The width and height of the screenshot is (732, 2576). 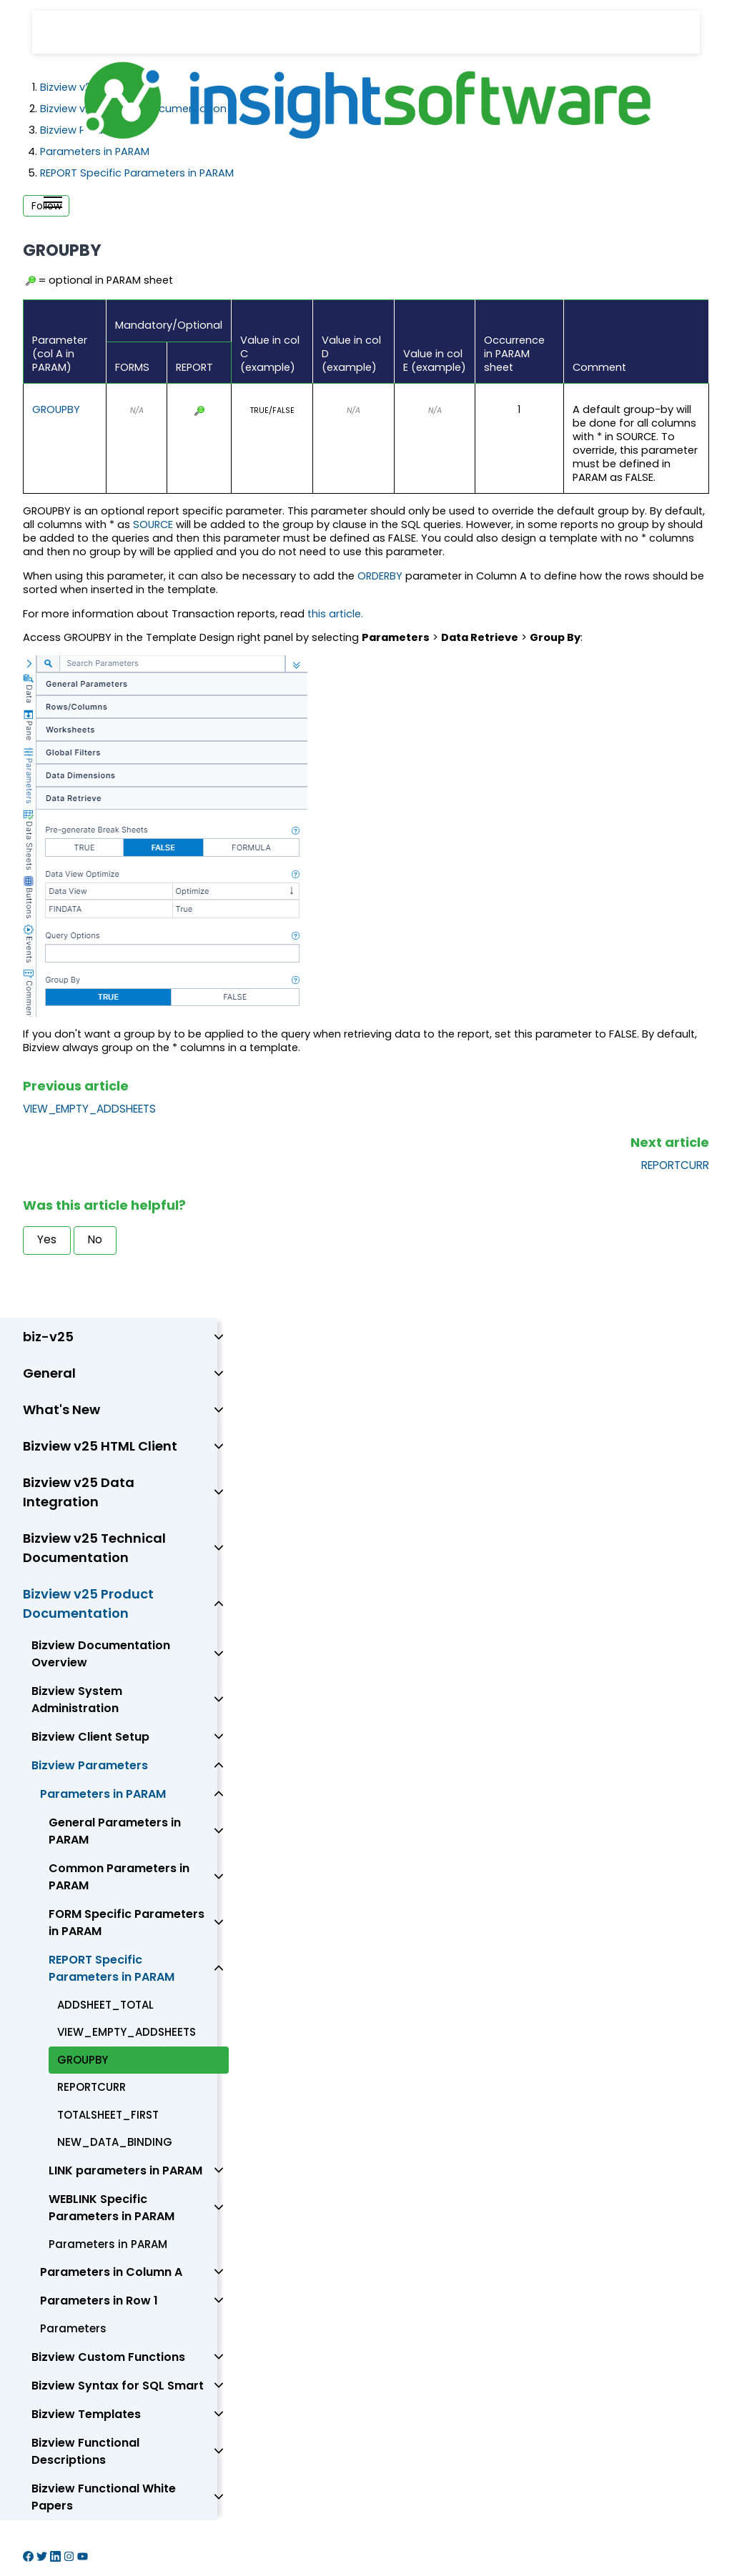 I want to click on Bizview Functional Descriptions, so click(x=85, y=2451).